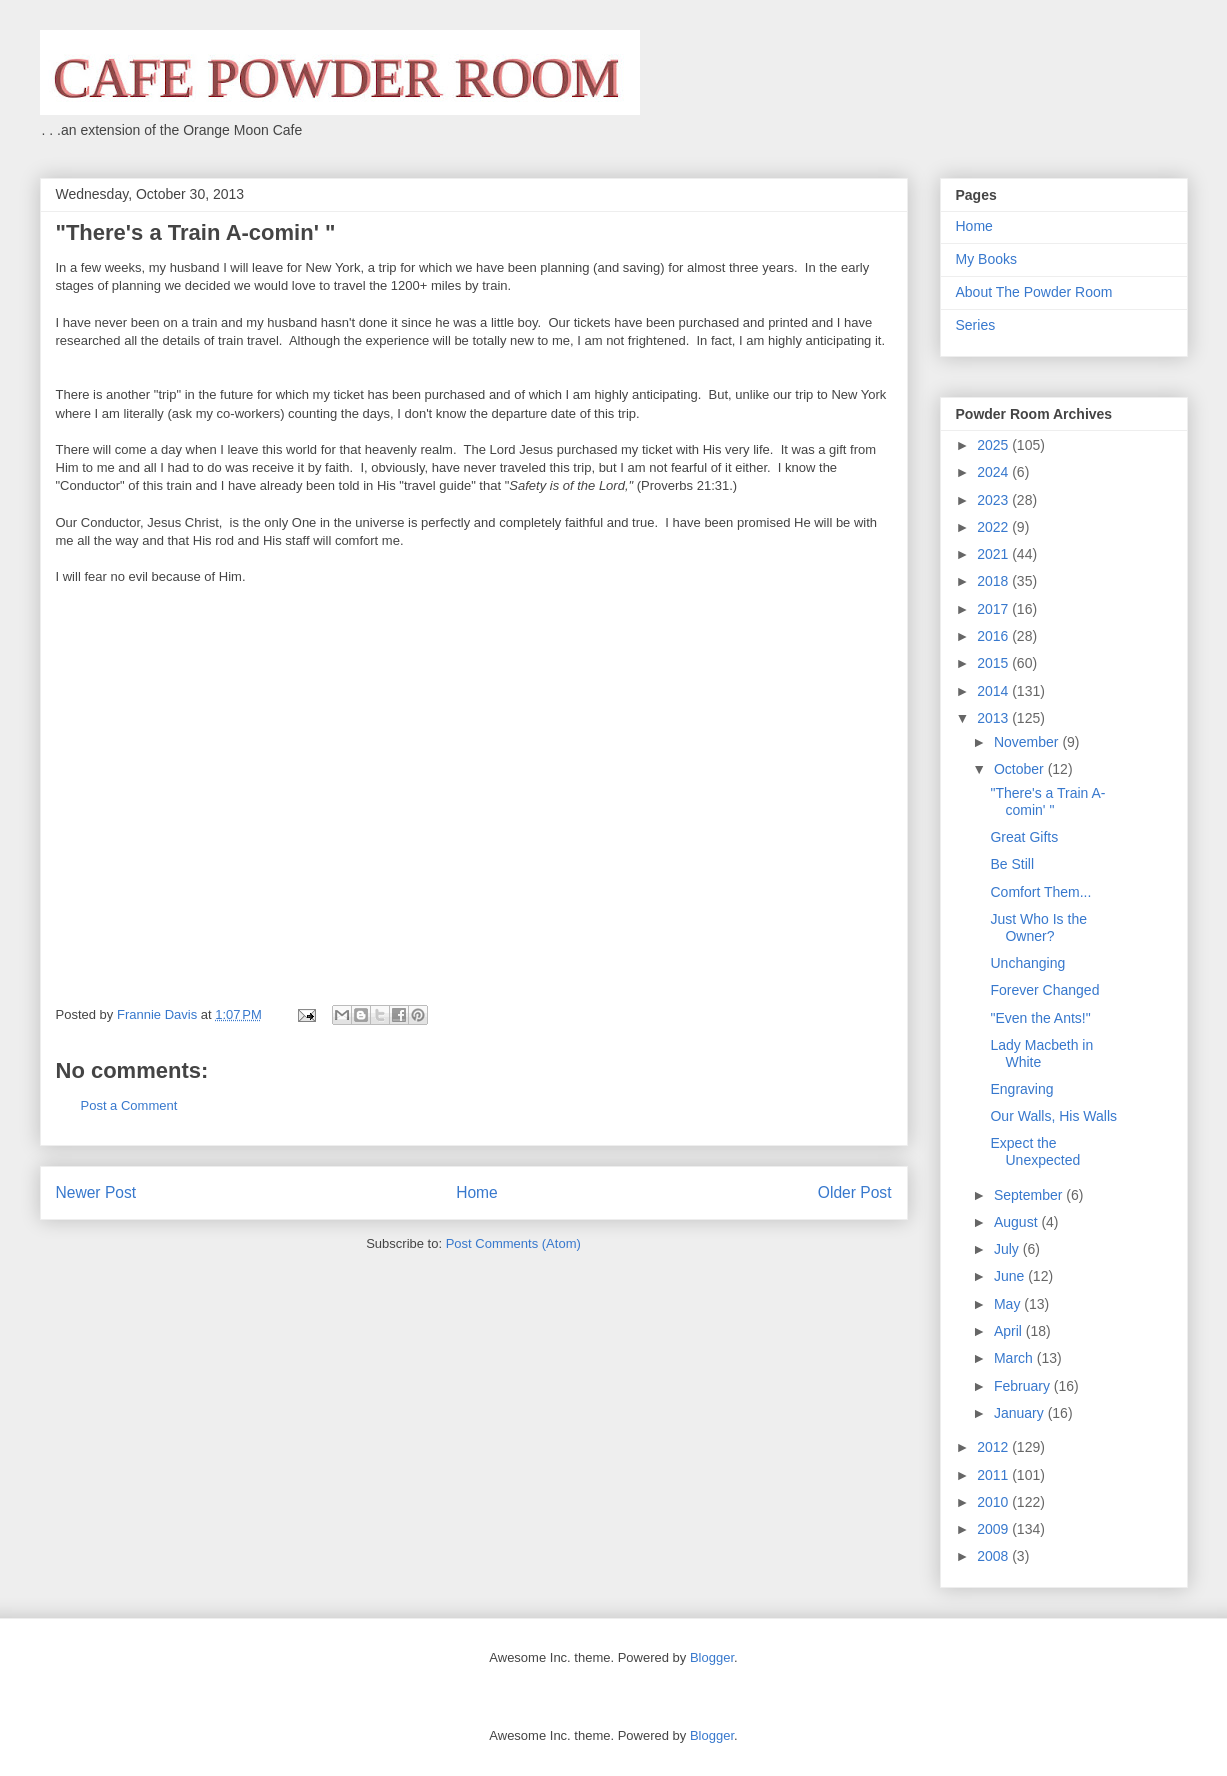  I want to click on 2014, so click(994, 691).